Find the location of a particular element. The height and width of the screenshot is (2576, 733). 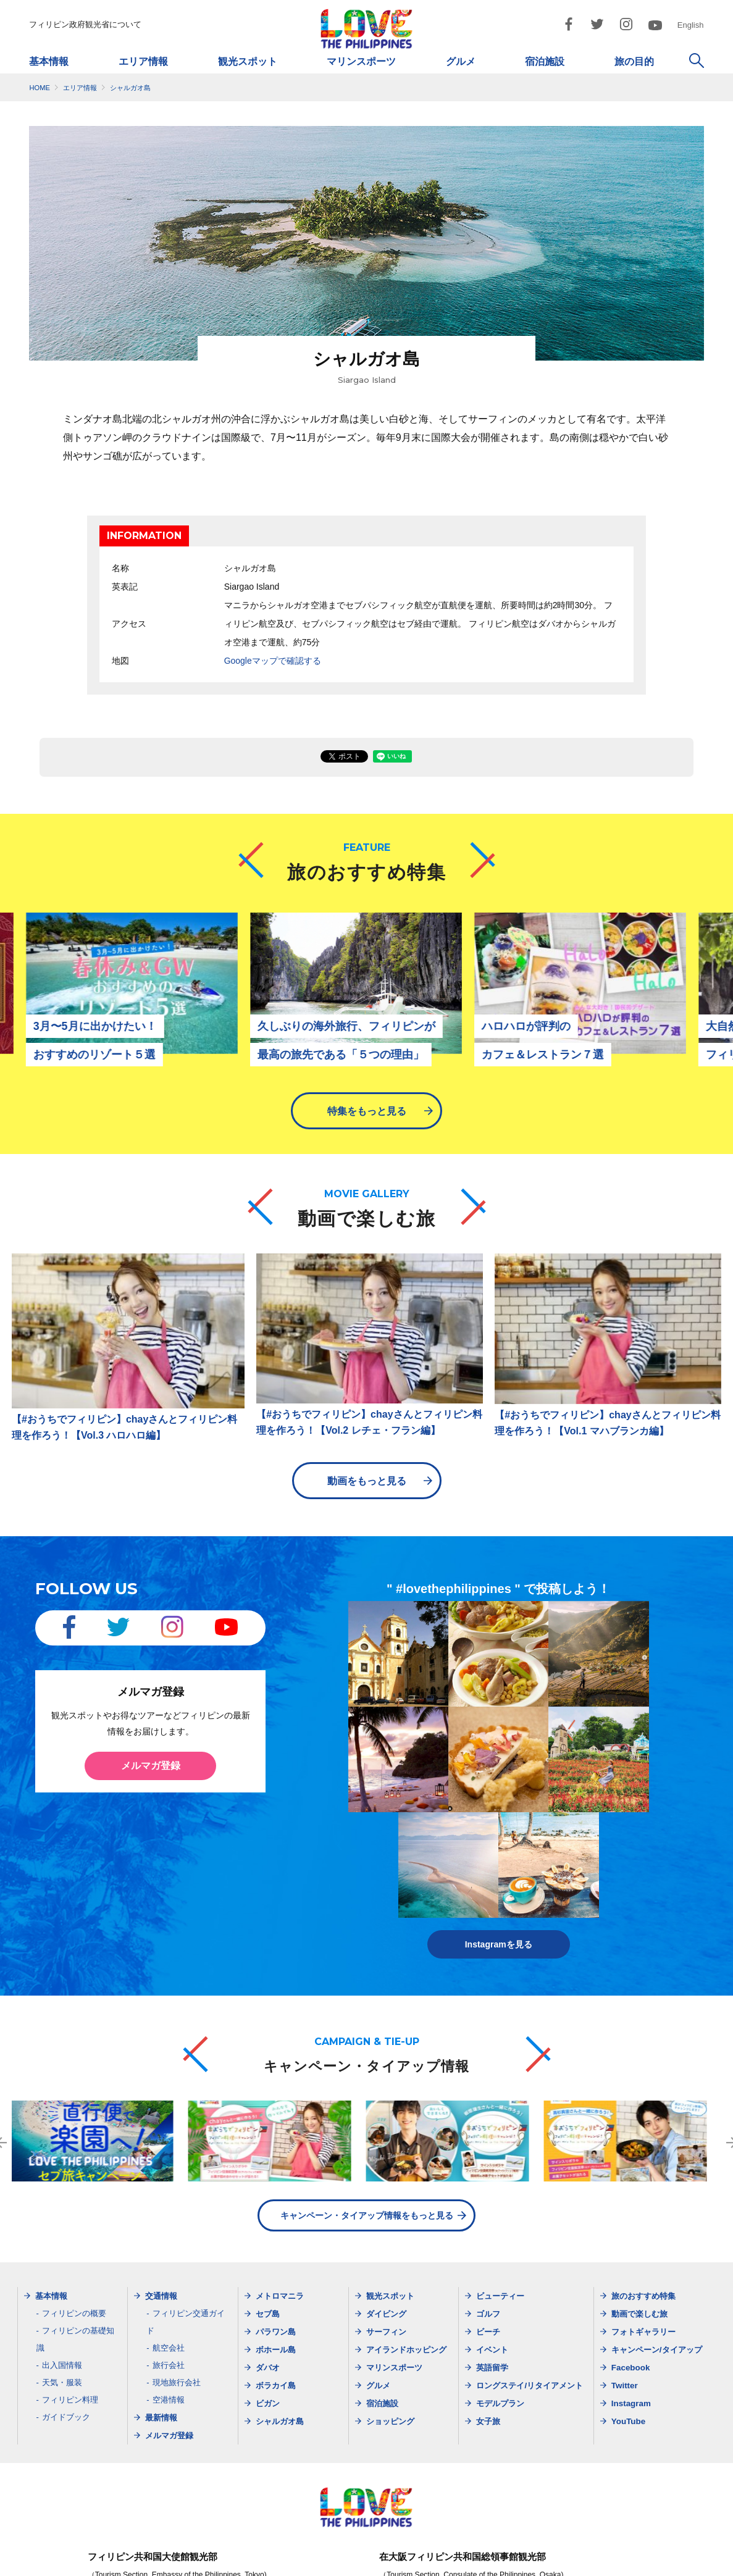

航空会社 is located at coordinates (169, 2237).